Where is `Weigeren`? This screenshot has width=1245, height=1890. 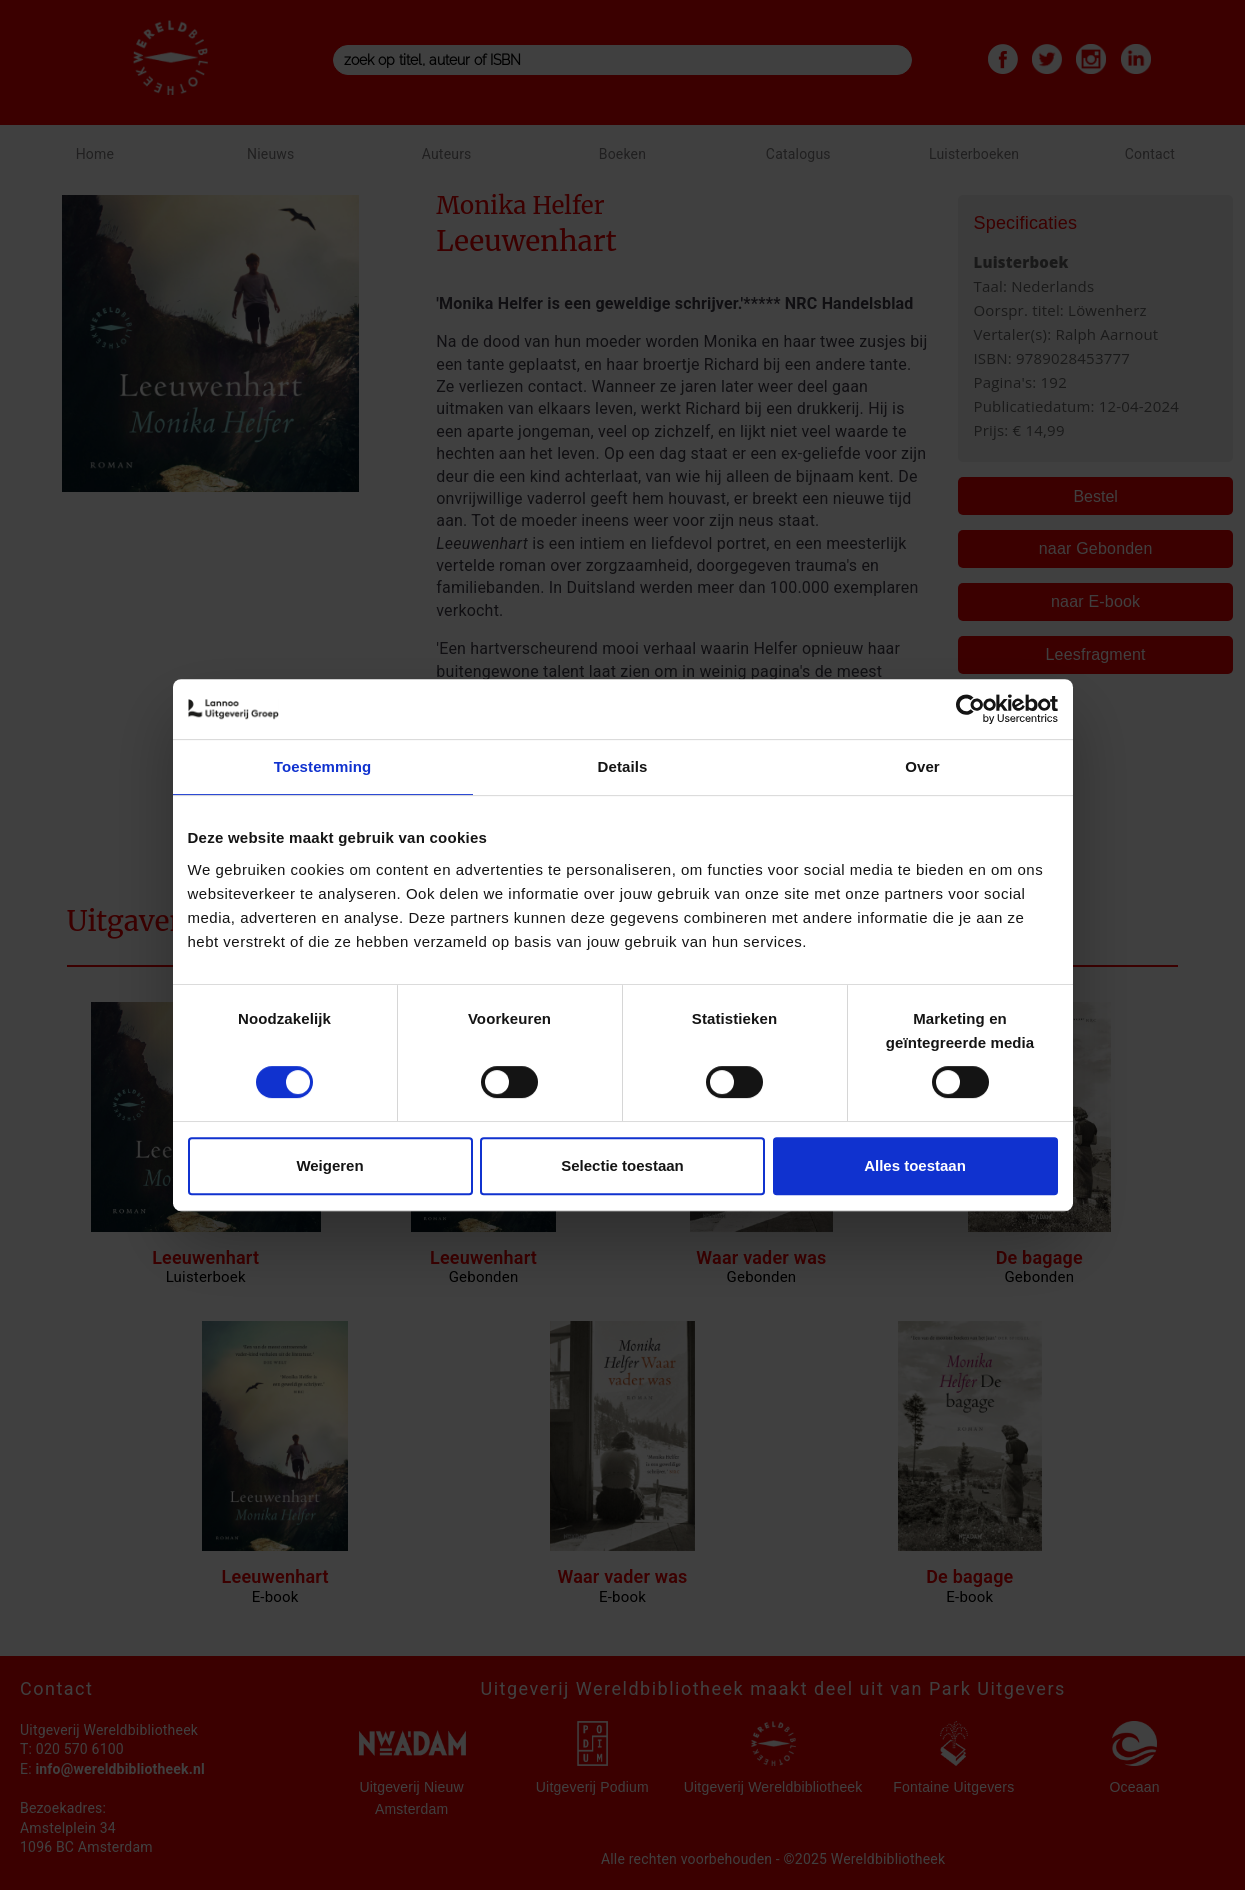 Weigeren is located at coordinates (329, 1165).